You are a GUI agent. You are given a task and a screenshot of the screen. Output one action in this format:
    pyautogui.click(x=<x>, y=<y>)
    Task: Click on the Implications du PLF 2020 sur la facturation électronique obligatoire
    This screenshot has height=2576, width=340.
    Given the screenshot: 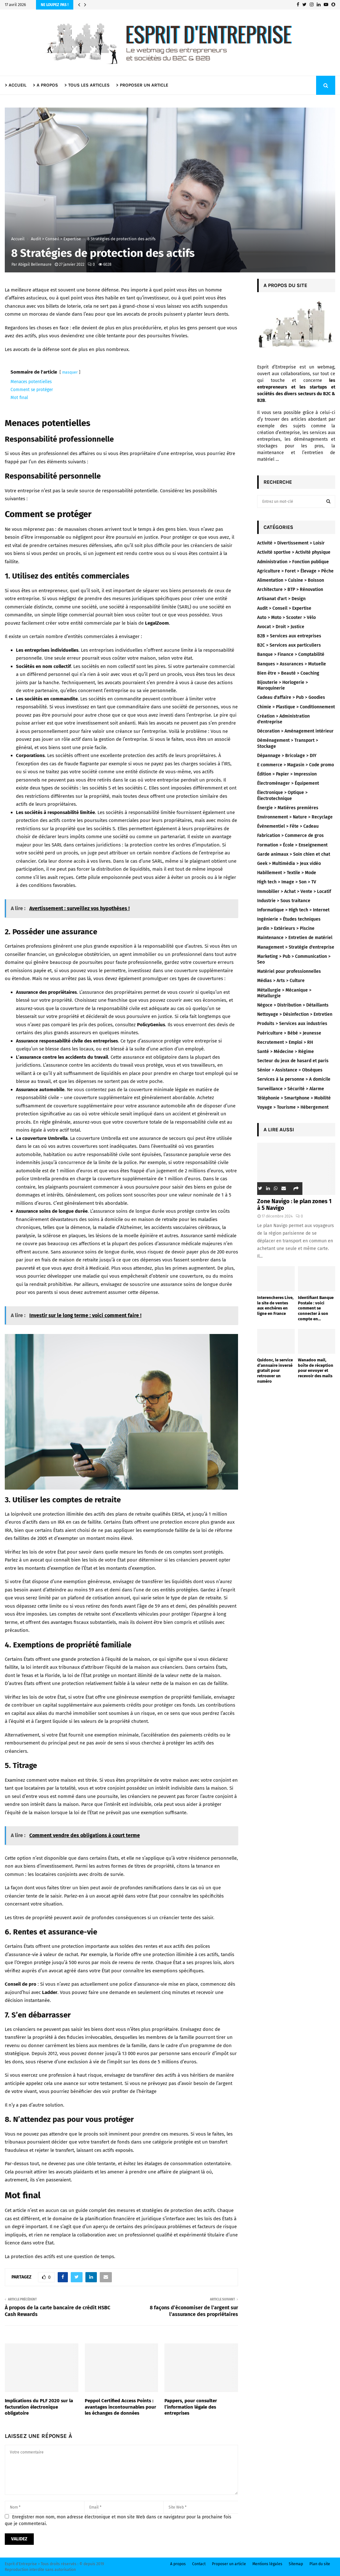 What is the action you would take?
    pyautogui.click(x=39, y=2407)
    